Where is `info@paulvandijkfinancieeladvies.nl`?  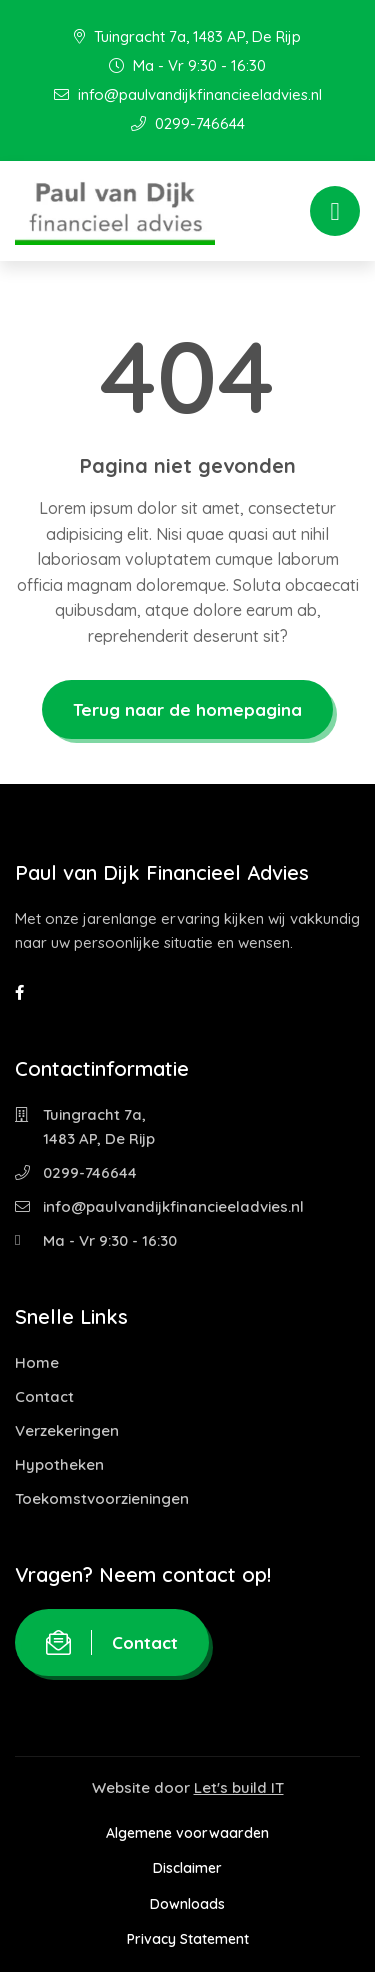
info@paulvandijkfinancieeladvies.nl is located at coordinates (188, 94).